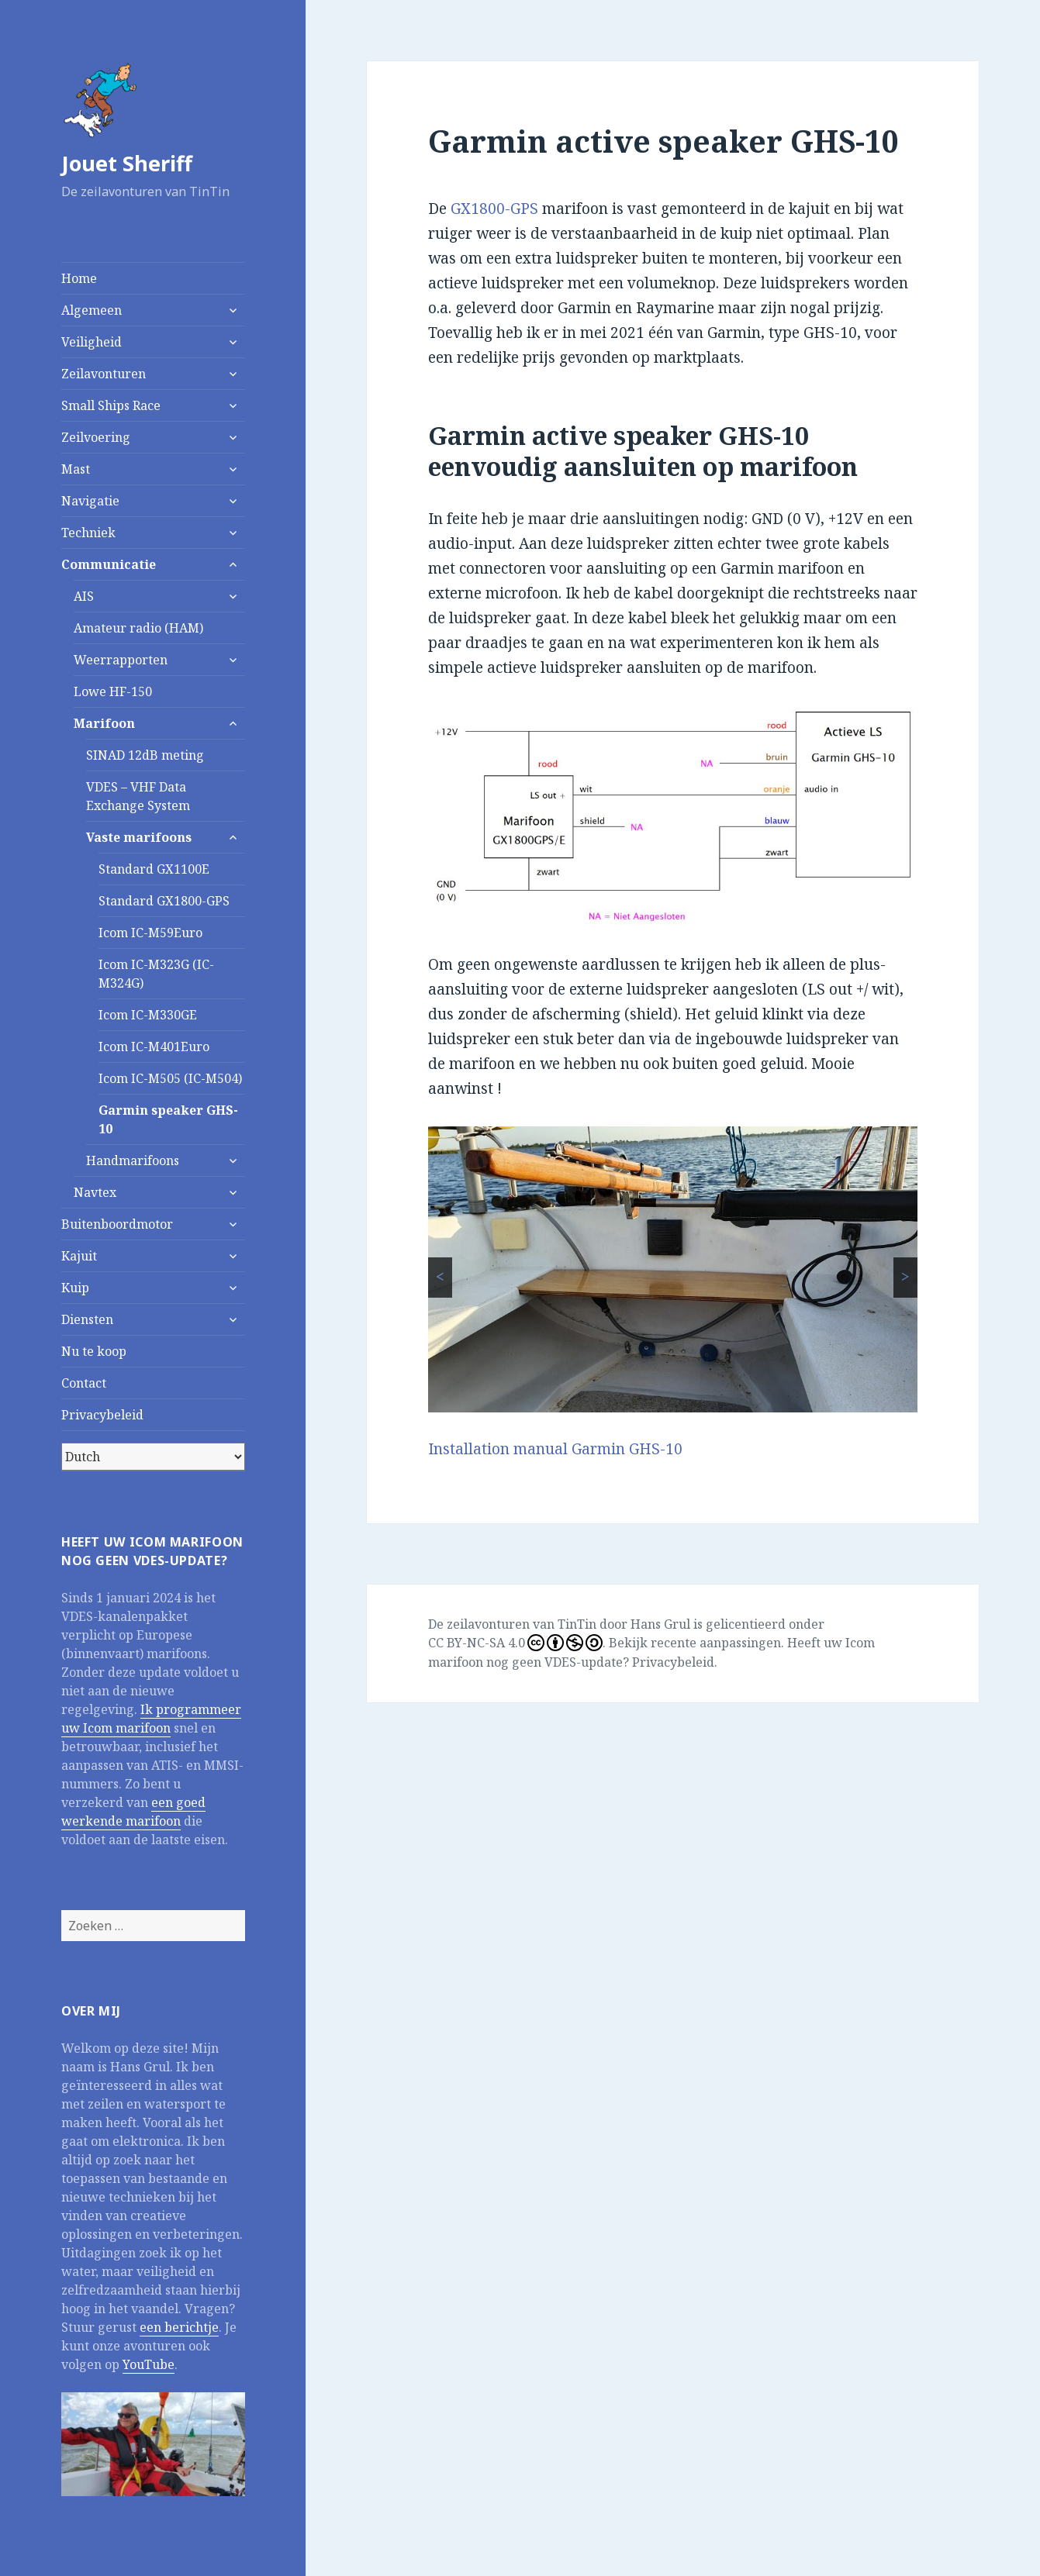 The width and height of the screenshot is (1040, 2576). Describe the element at coordinates (153, 869) in the screenshot. I see `Standard GX1100E` at that location.